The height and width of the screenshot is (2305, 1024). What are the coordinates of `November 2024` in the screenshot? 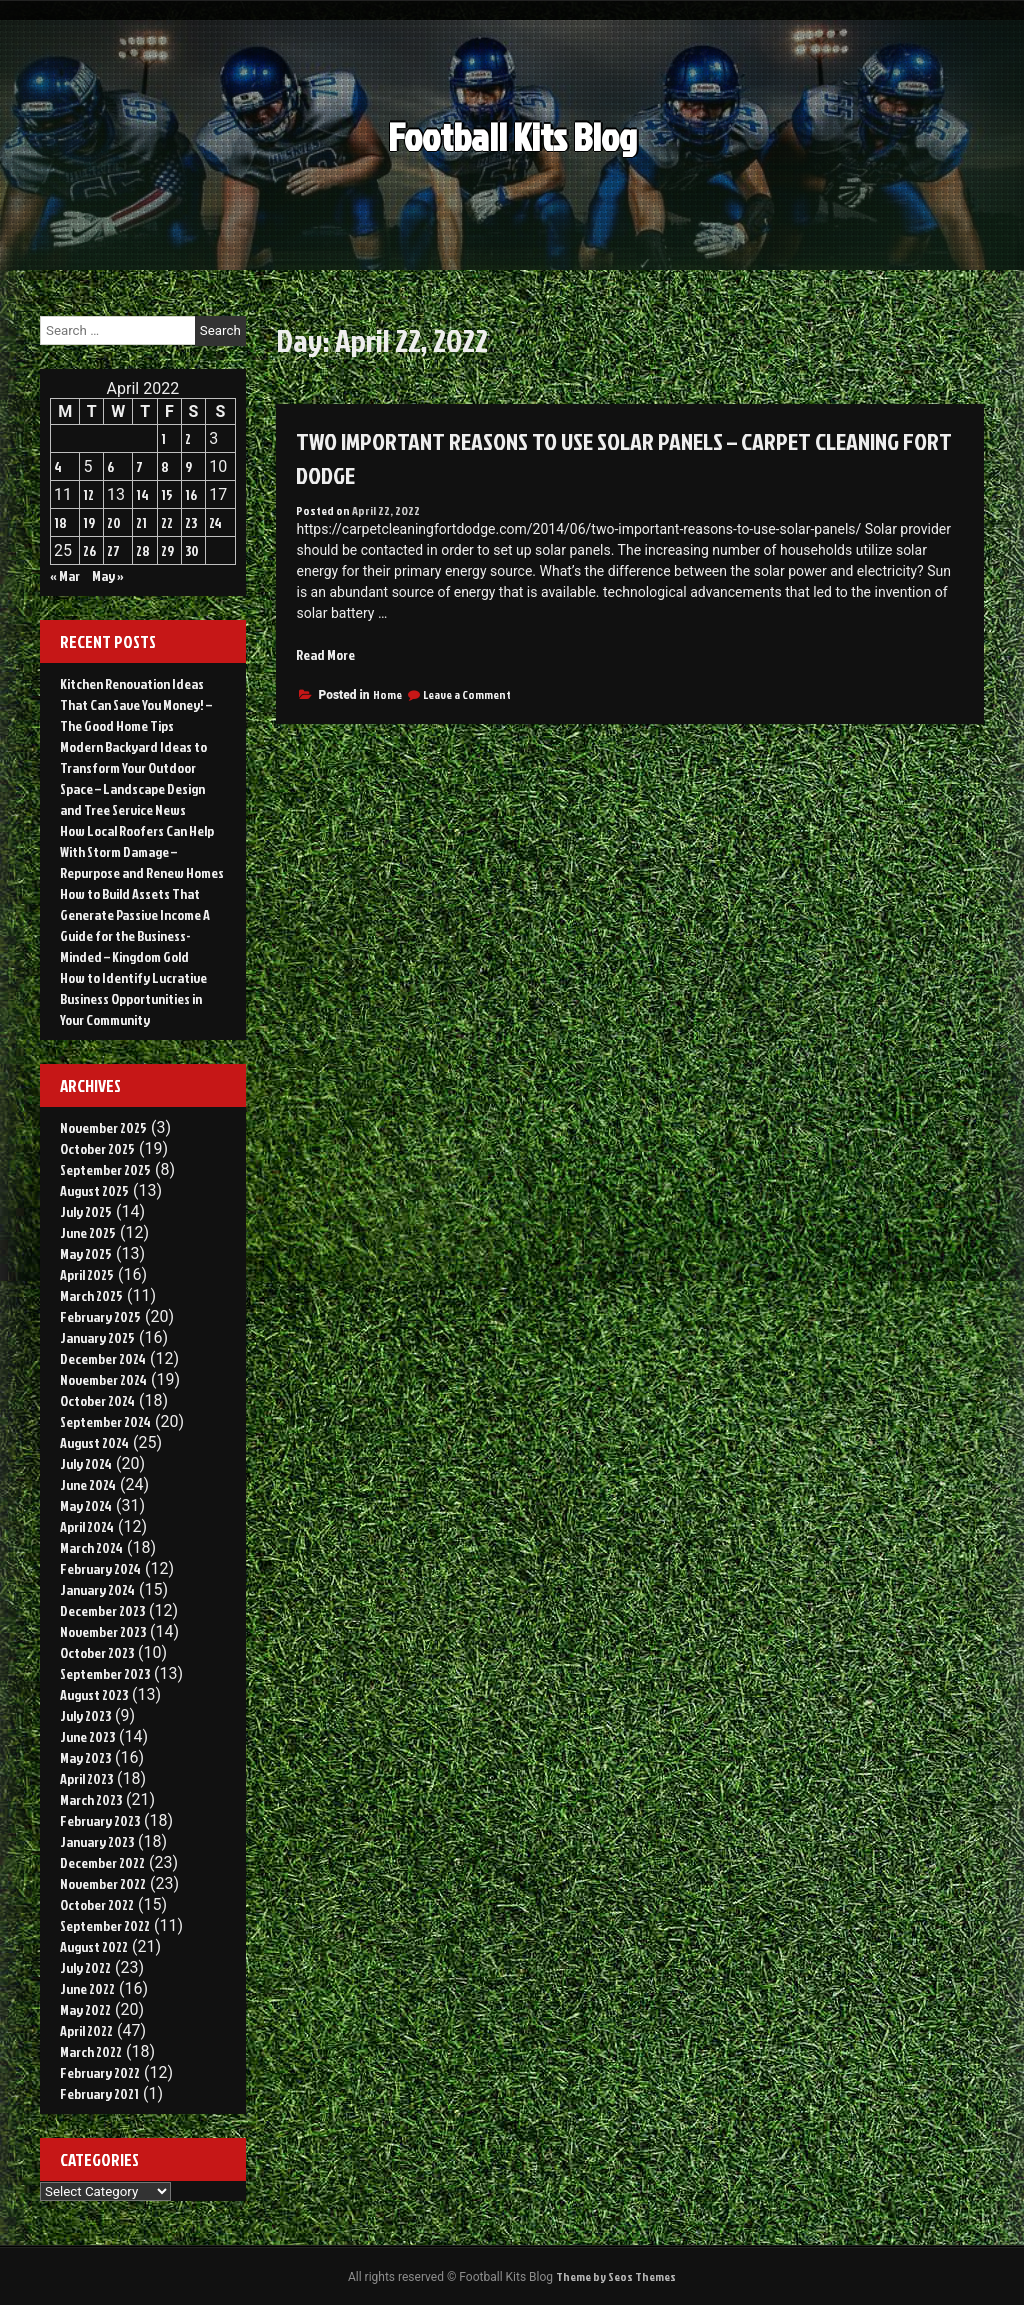 It's located at (103, 1379).